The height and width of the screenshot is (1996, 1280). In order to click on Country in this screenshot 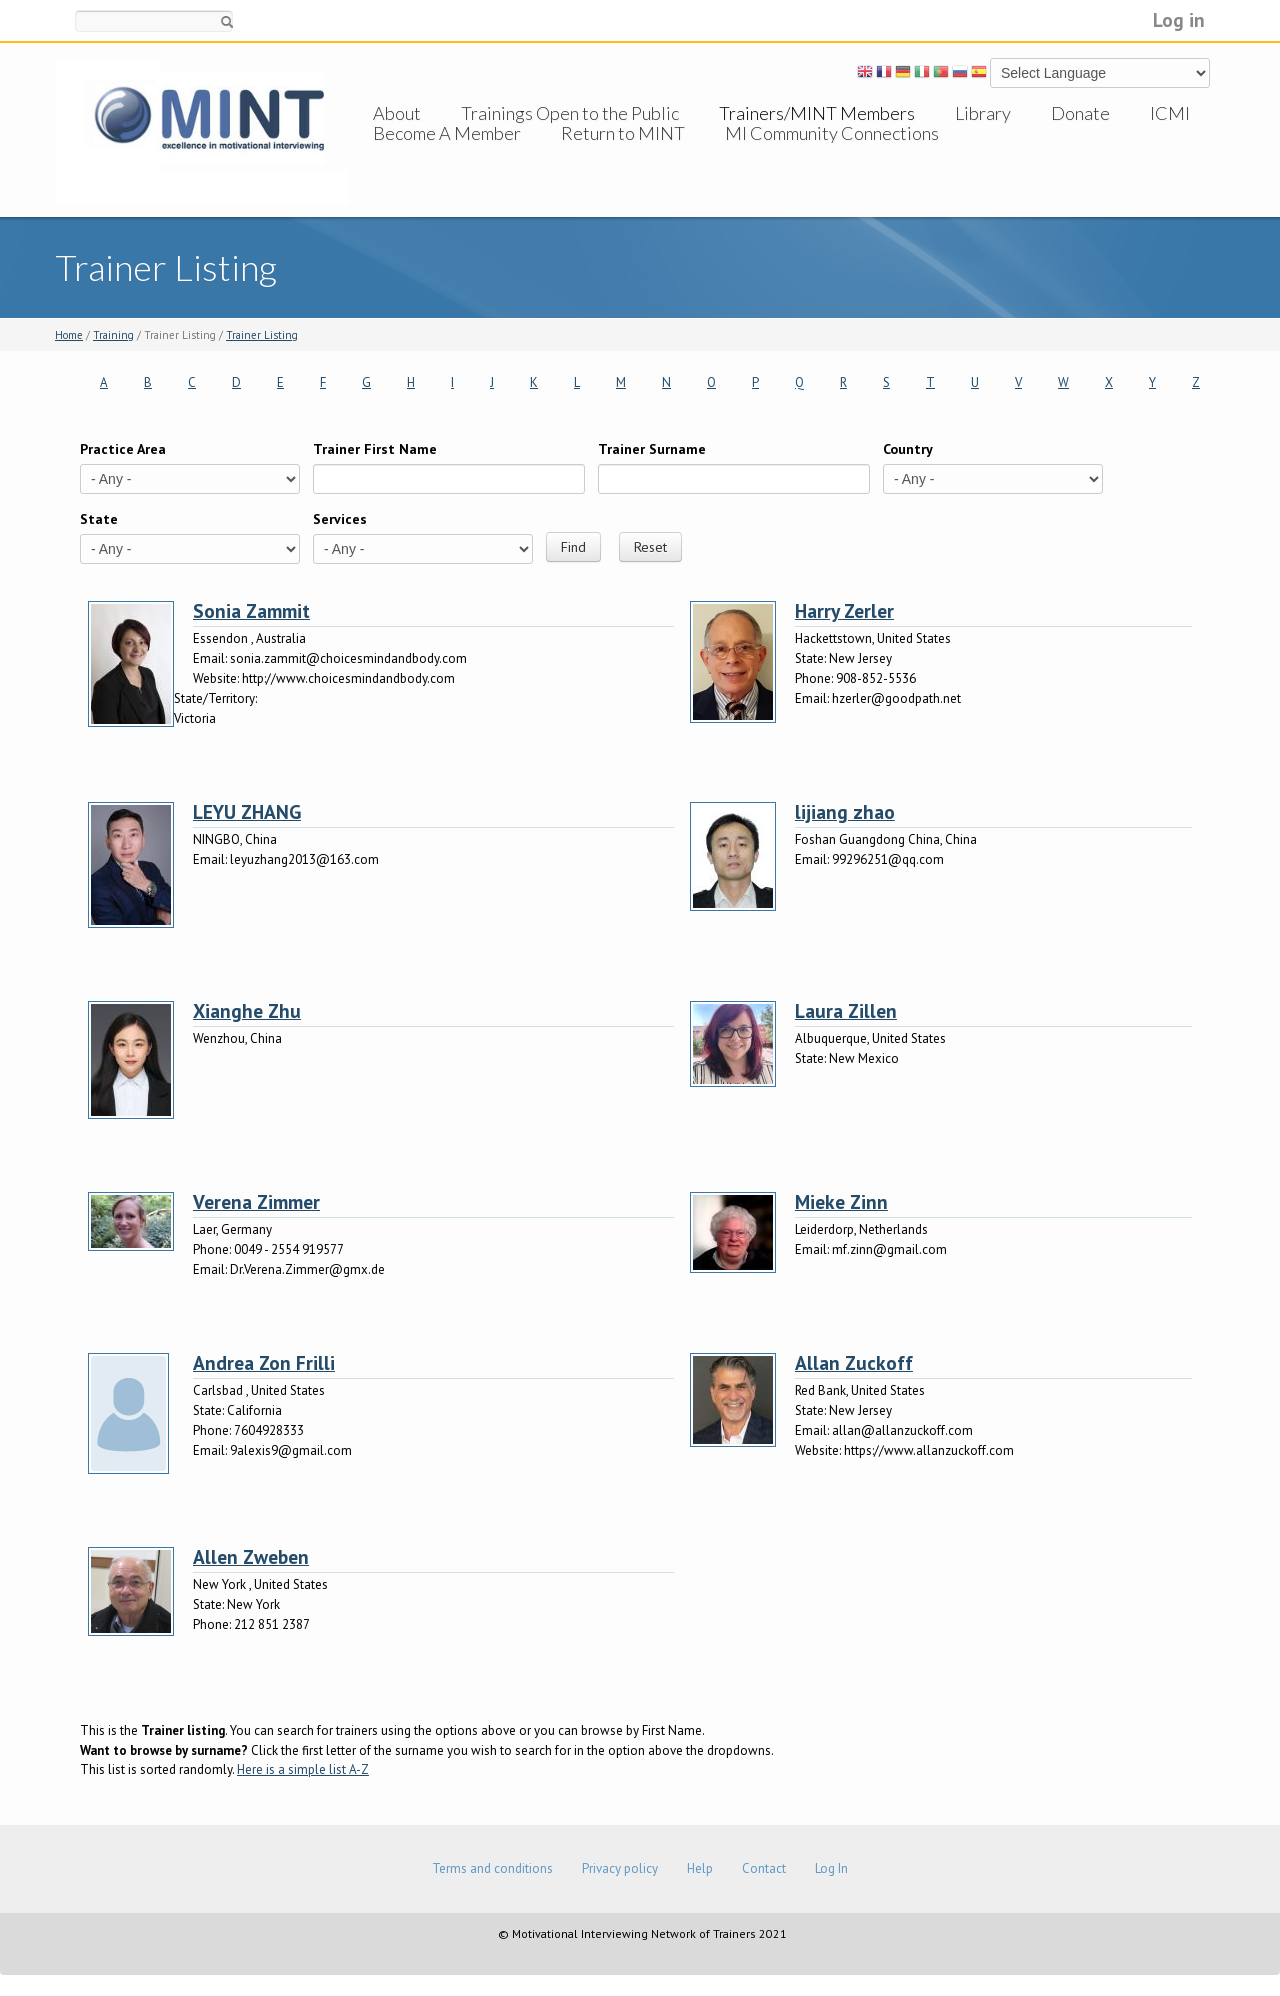, I will do `click(908, 449)`.